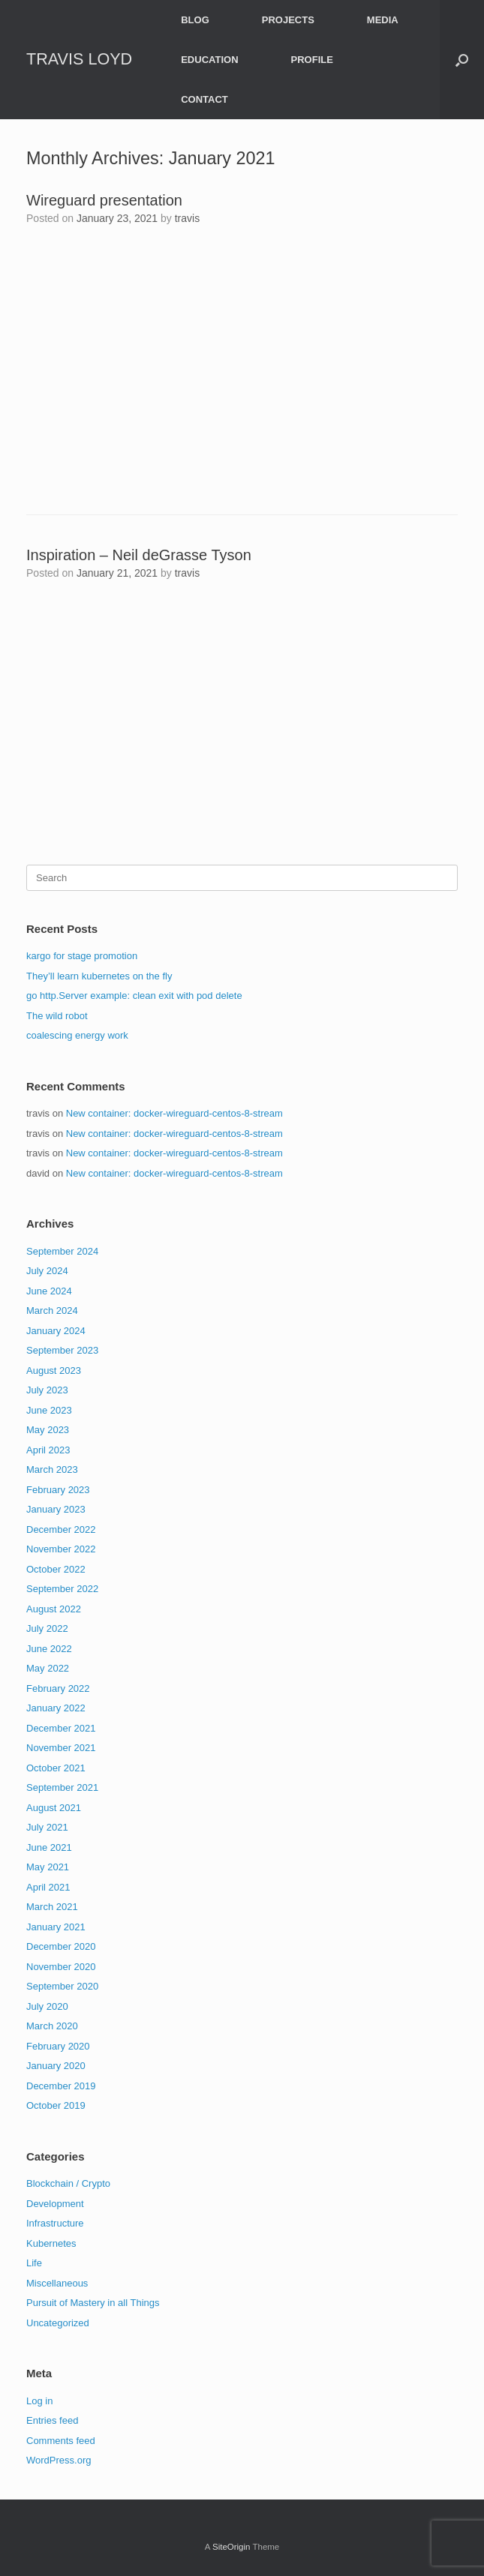 This screenshot has width=484, height=2576. What do you see at coordinates (56, 1768) in the screenshot?
I see `October 2021` at bounding box center [56, 1768].